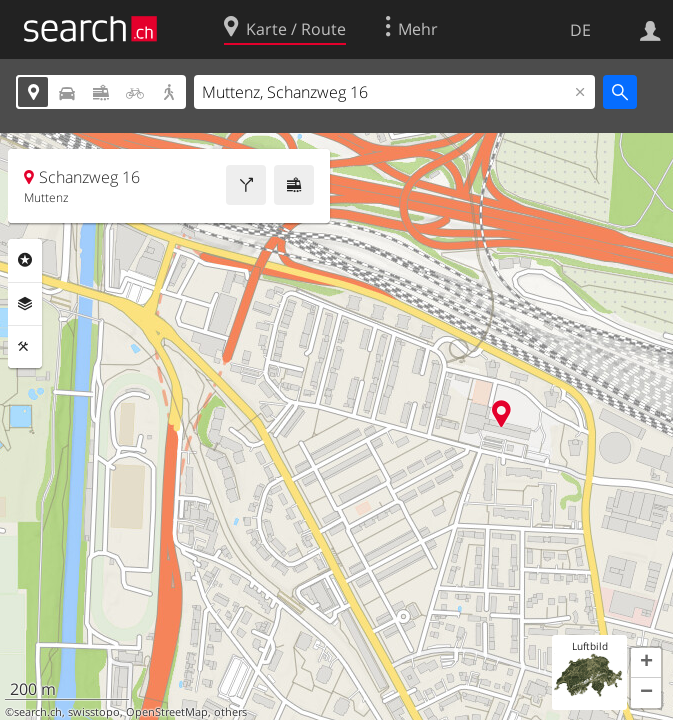  Describe the element at coordinates (646, 663) in the screenshot. I see `[button]` at that location.